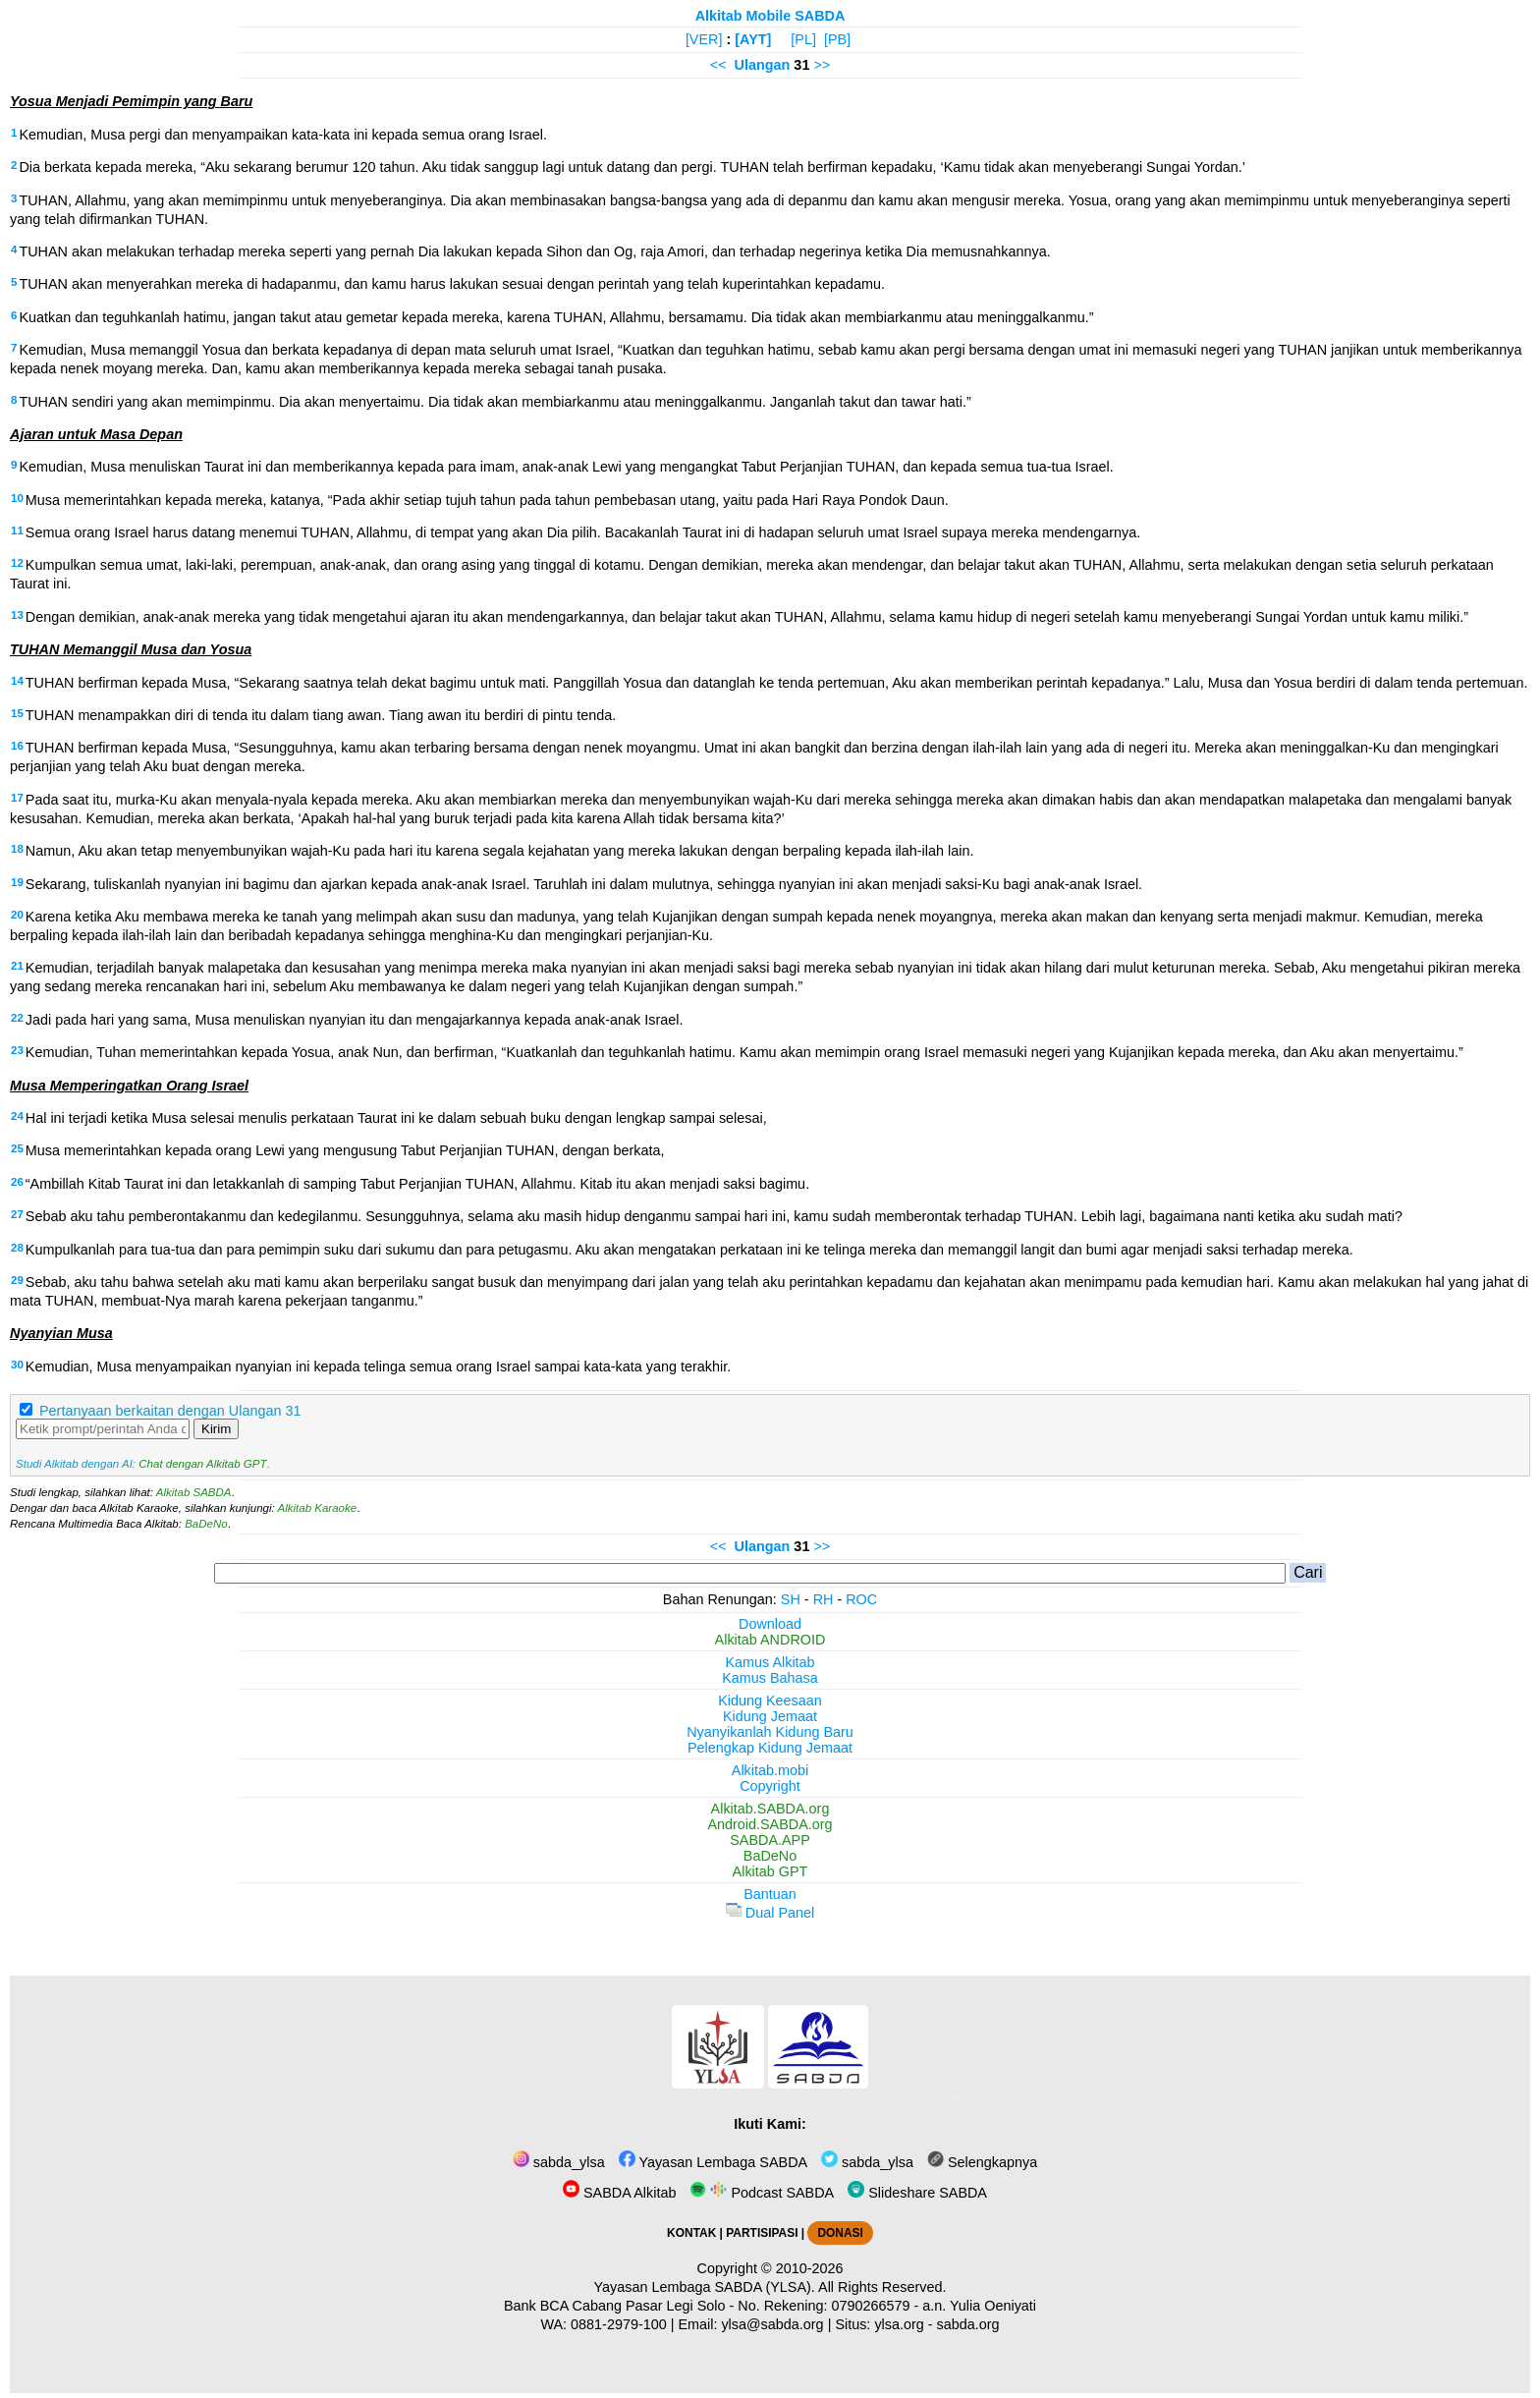 This screenshot has height=2398, width=1540. I want to click on 22, so click(17, 1018).